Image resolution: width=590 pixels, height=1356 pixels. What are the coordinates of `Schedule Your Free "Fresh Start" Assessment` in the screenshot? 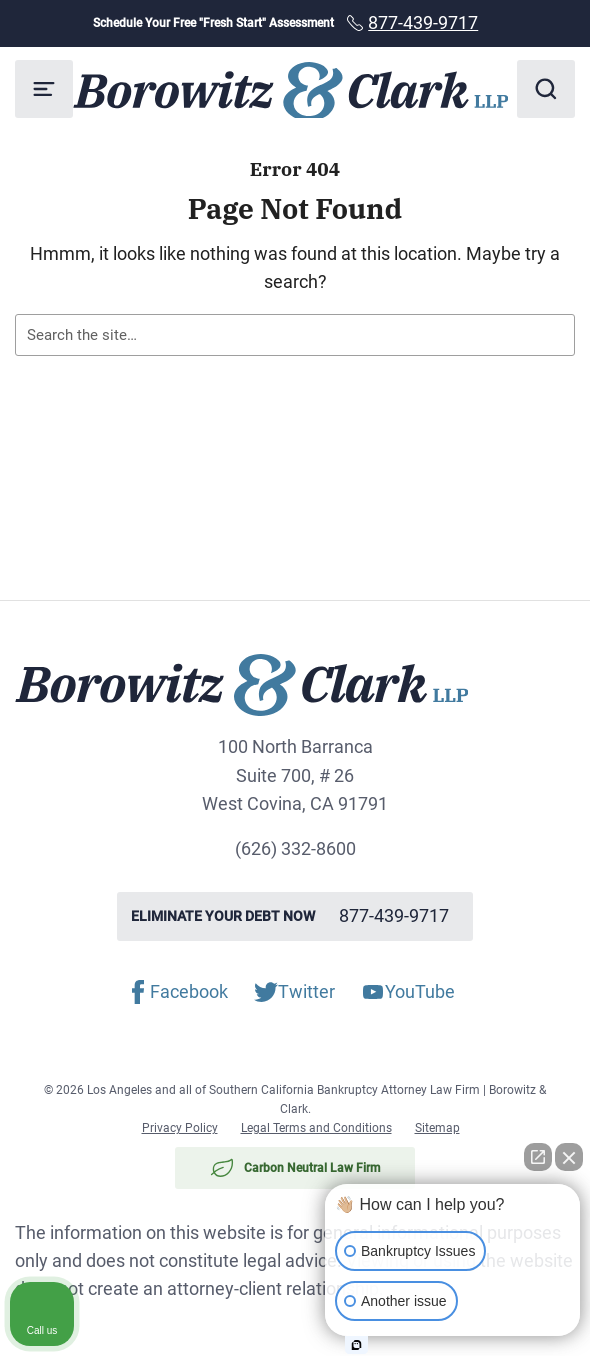 It's located at (295, 23).